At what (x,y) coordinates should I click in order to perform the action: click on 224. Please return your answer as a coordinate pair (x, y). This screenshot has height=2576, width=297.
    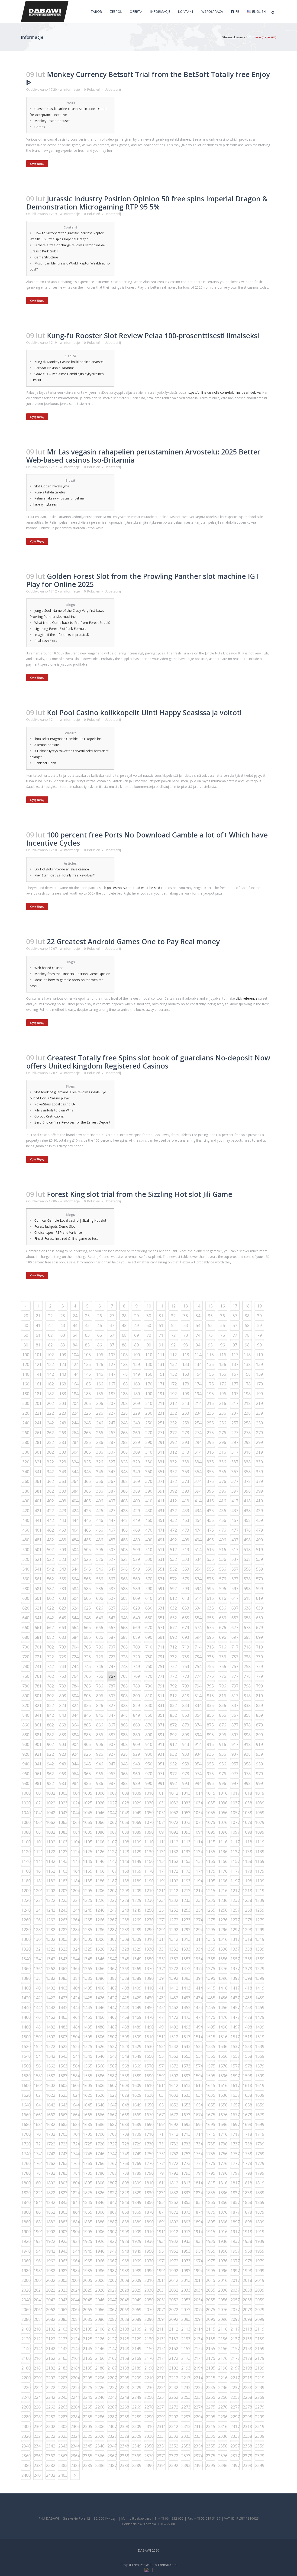
    Looking at the image, I should click on (74, 1413).